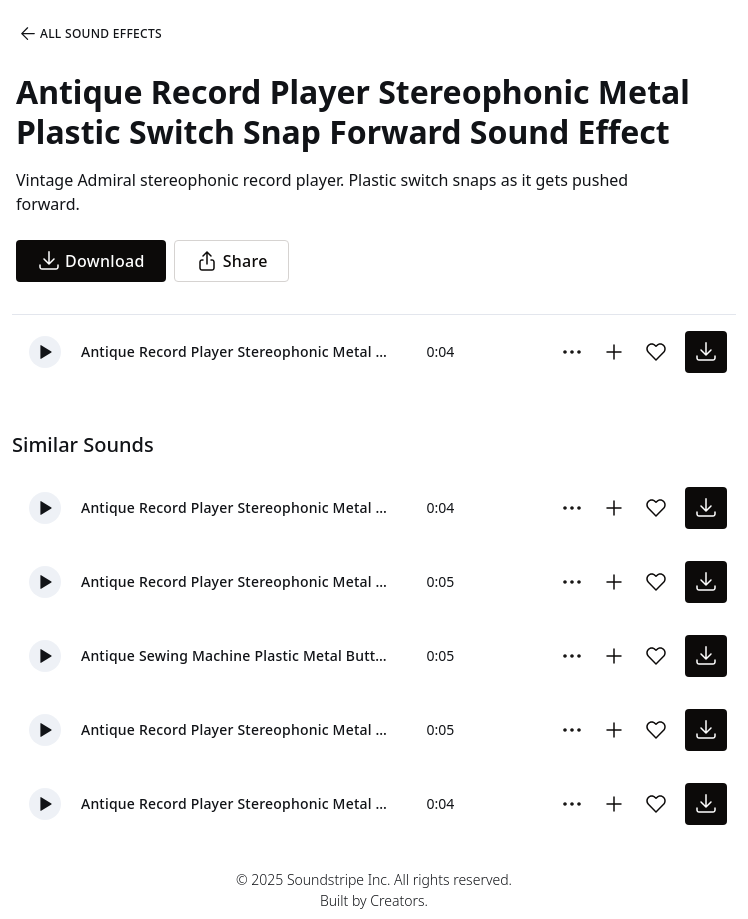  Describe the element at coordinates (374, 890) in the screenshot. I see `© 2025 Soundstripe Inc. All rights reserved.Built by Creators.` at that location.